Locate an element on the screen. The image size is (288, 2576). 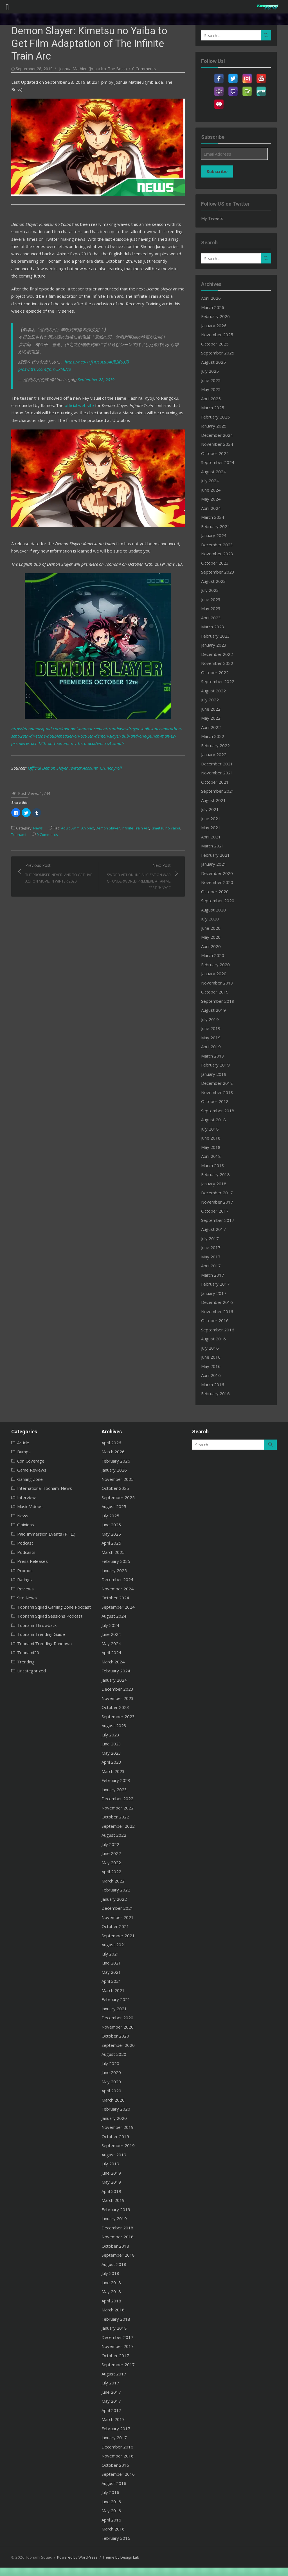
Kimetsu no Yaiba is located at coordinates (160, 800).